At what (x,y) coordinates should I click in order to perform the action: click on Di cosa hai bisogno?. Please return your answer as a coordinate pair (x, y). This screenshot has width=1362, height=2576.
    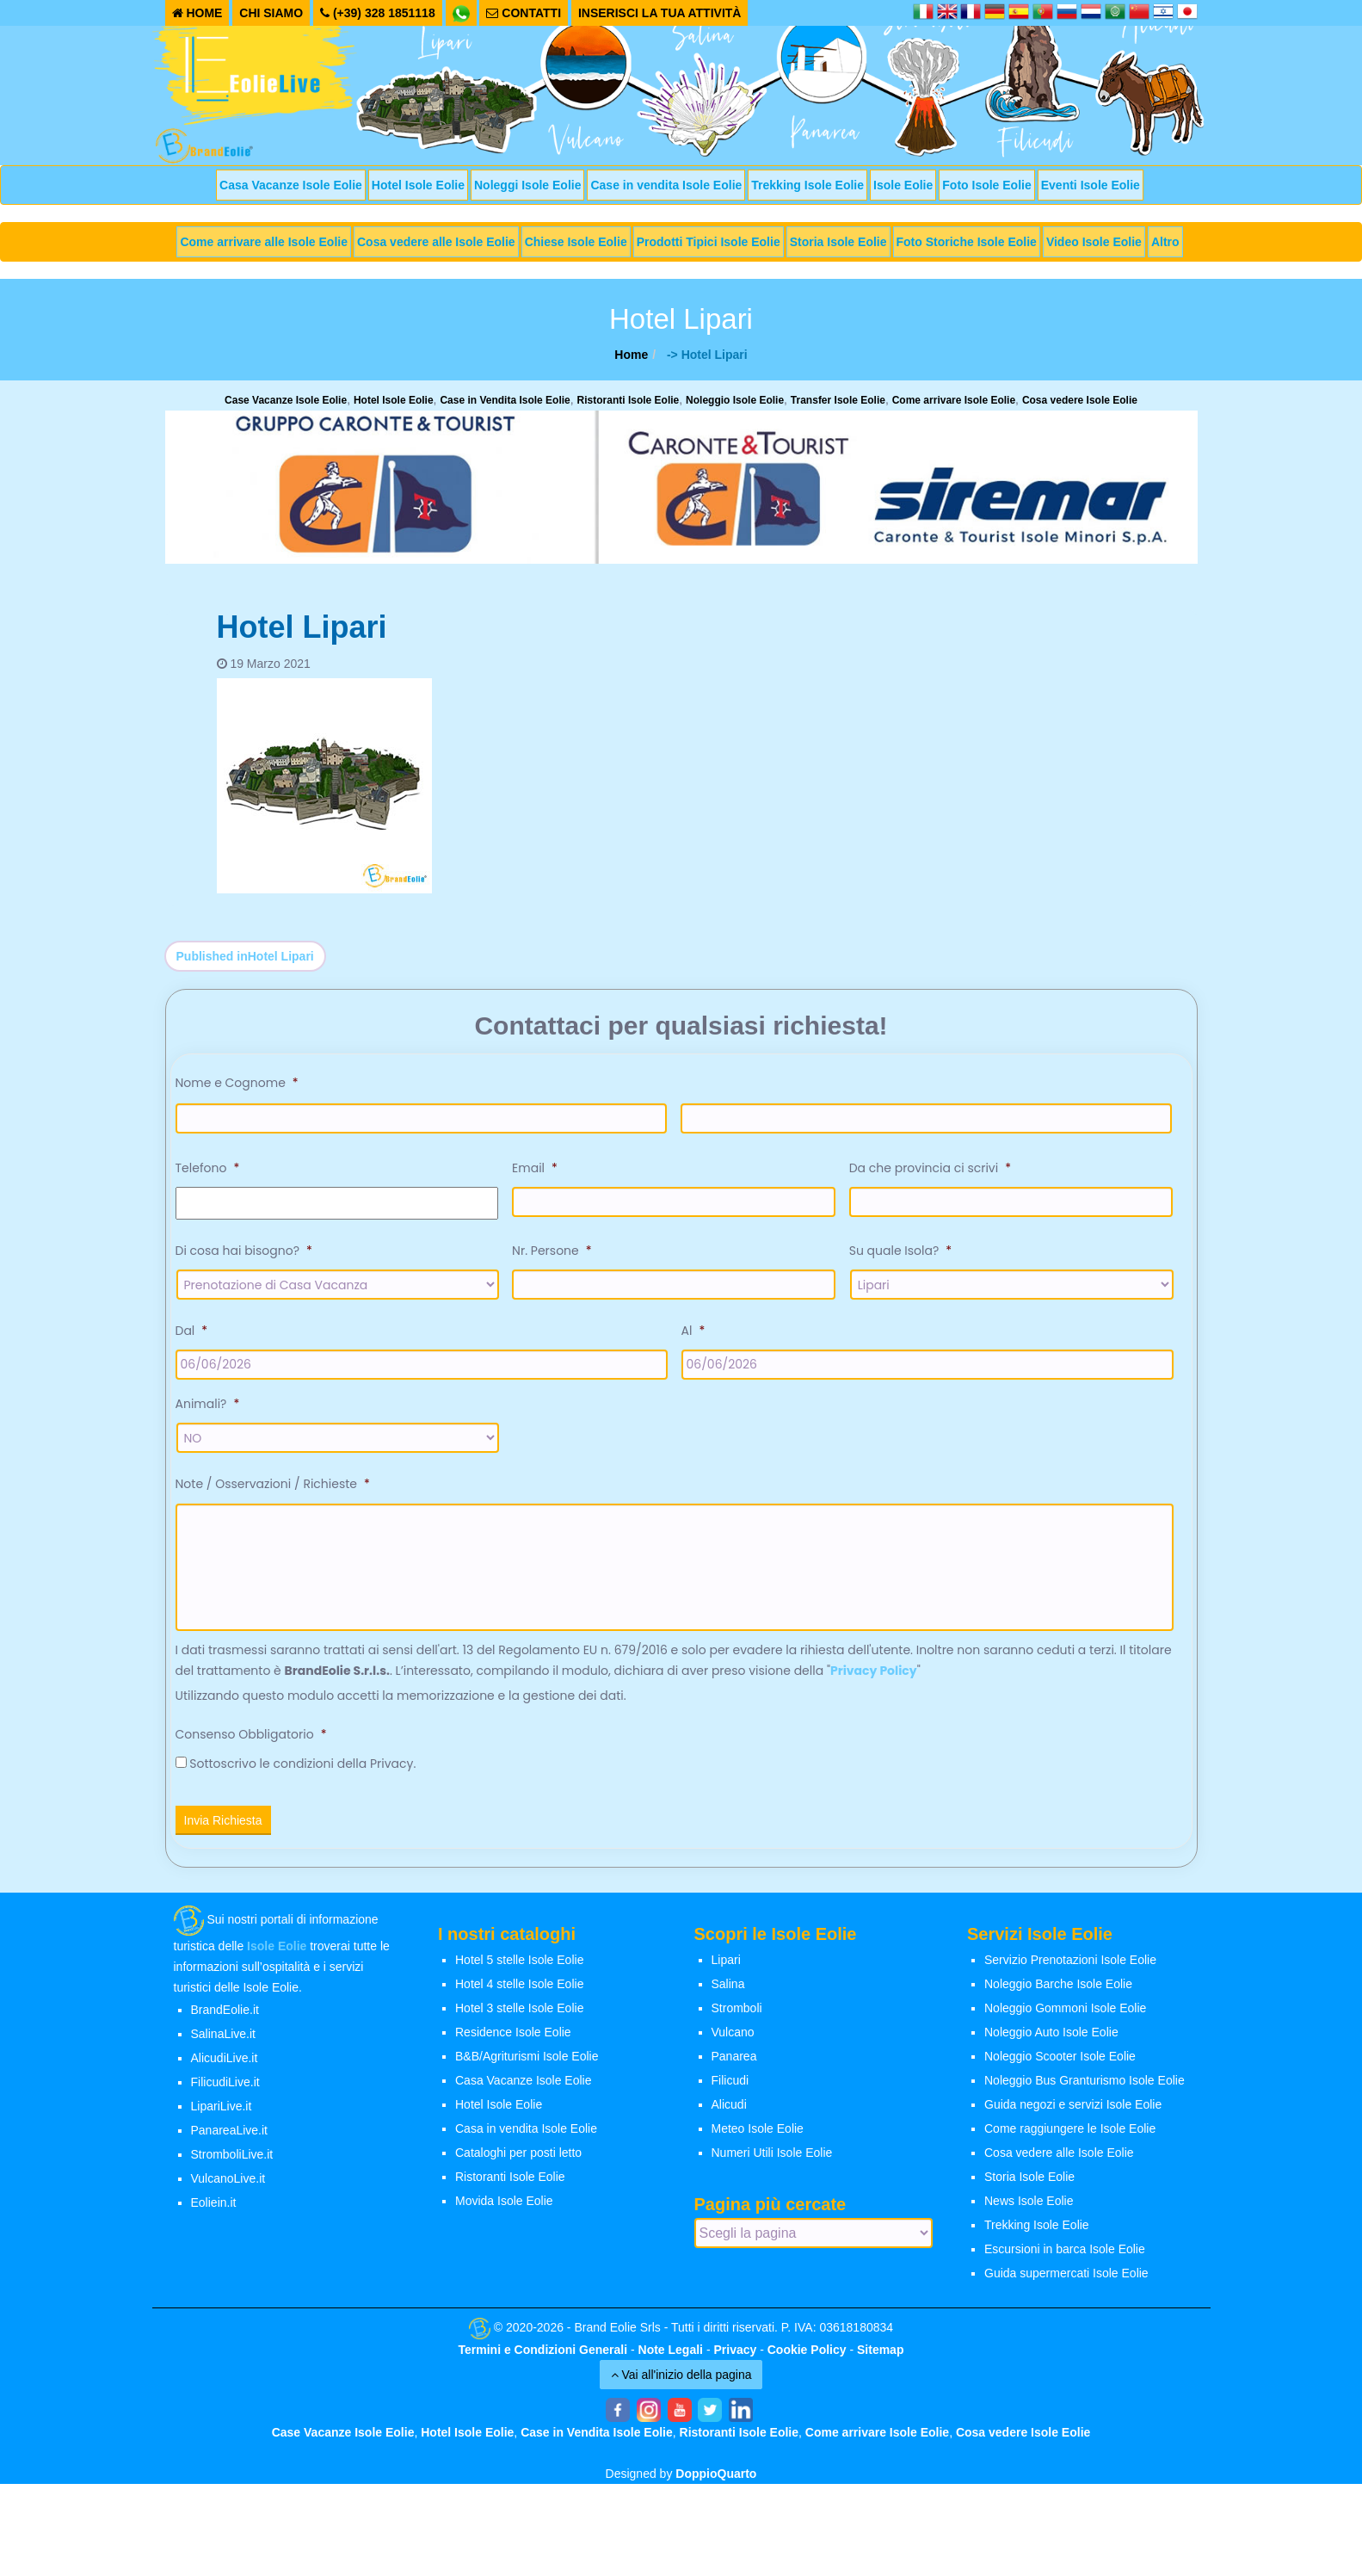
    Looking at the image, I should click on (244, 1250).